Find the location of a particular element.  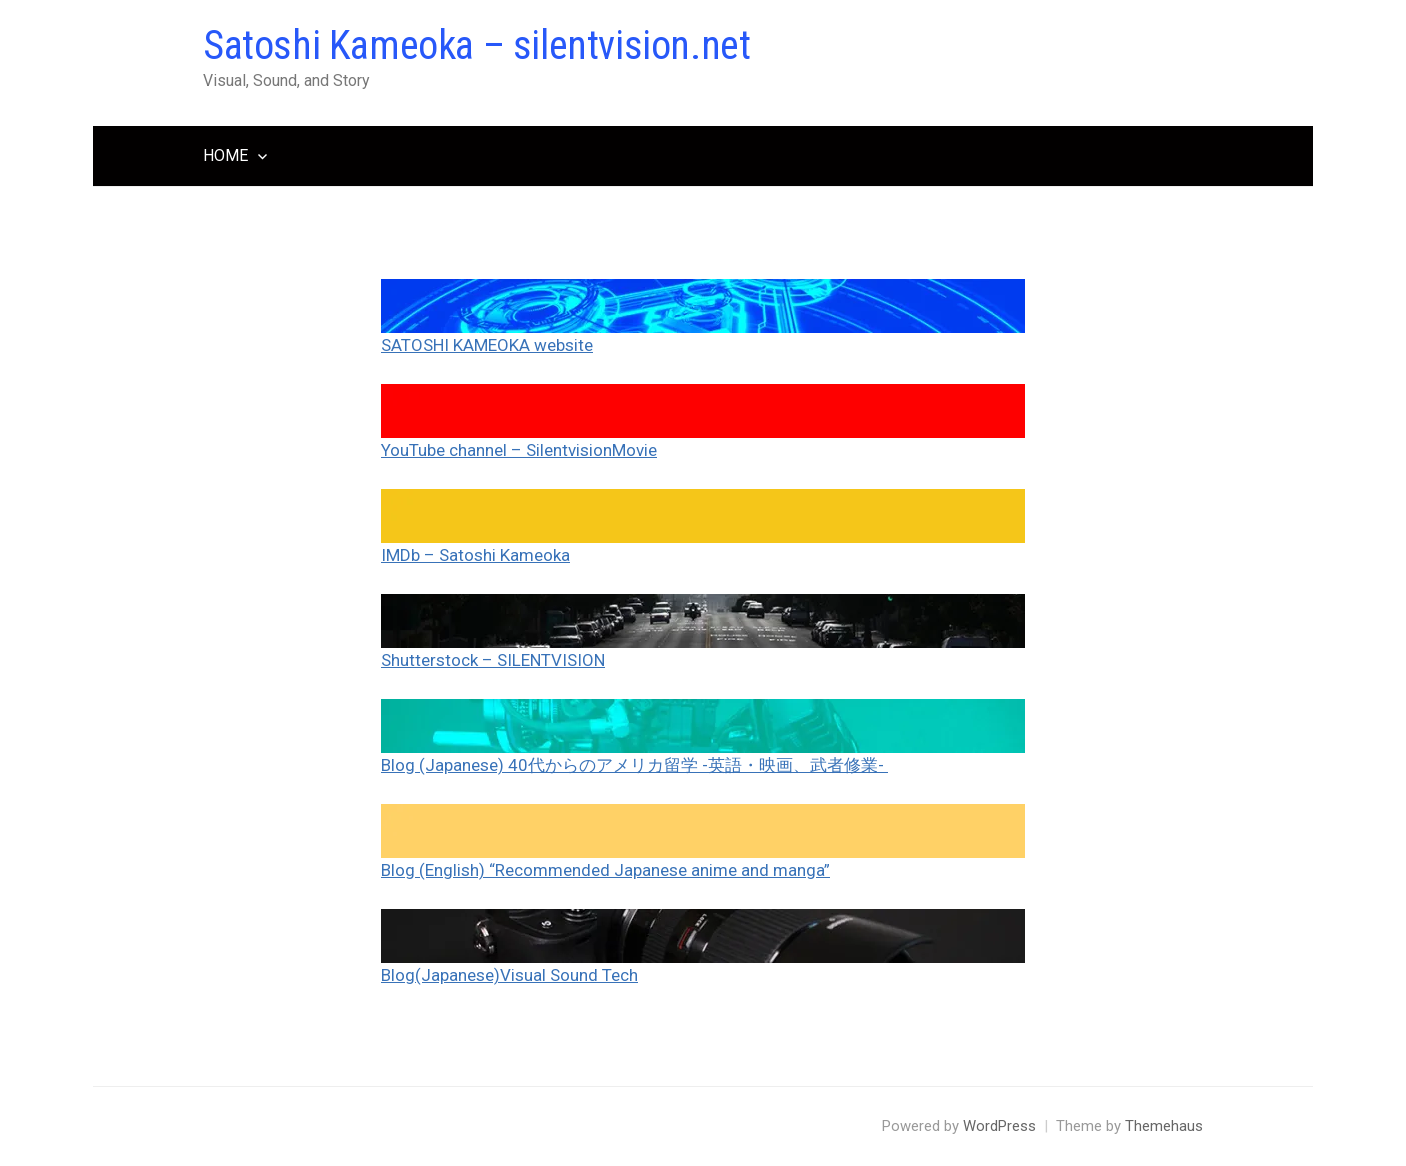

WordPress is located at coordinates (999, 1126).